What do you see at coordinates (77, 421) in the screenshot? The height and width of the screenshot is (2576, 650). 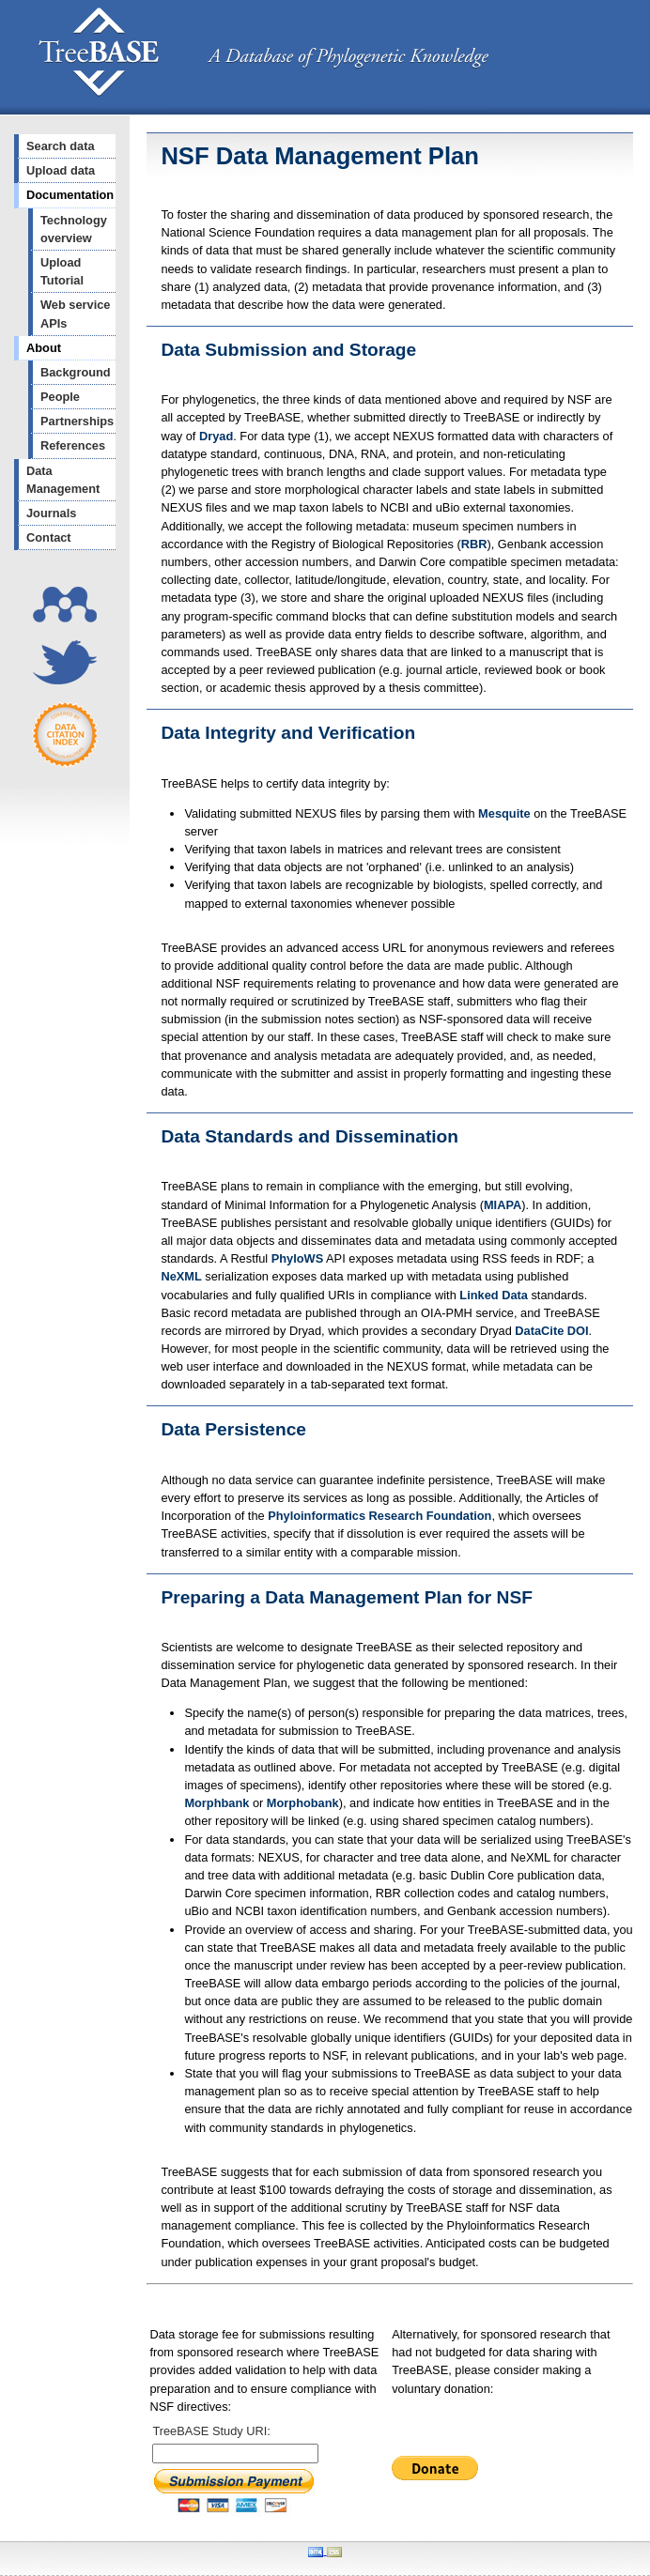 I see `Partnerships` at bounding box center [77, 421].